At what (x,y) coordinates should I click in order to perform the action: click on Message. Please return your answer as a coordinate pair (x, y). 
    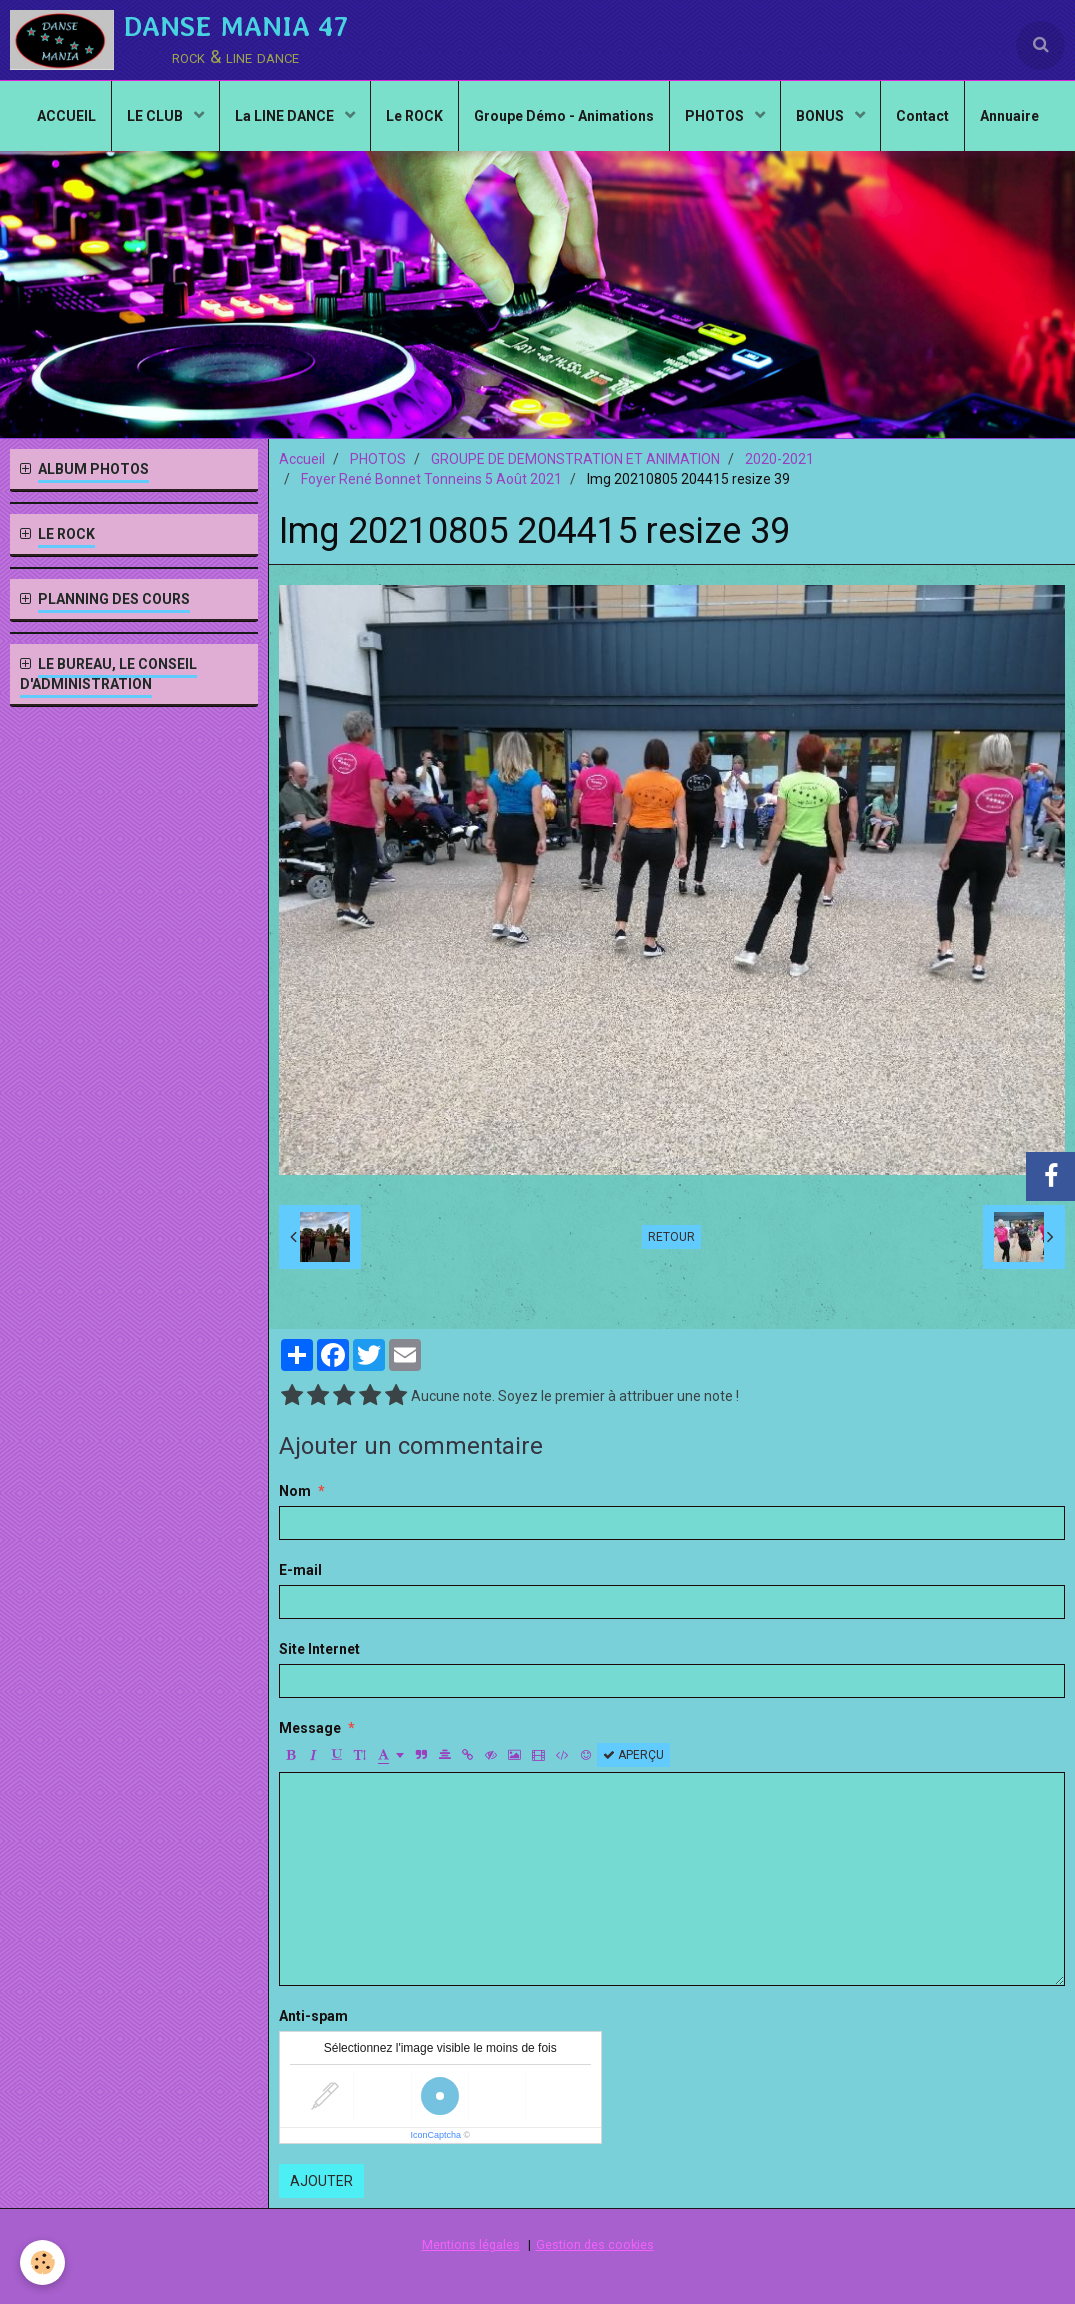
    Looking at the image, I should click on (310, 1728).